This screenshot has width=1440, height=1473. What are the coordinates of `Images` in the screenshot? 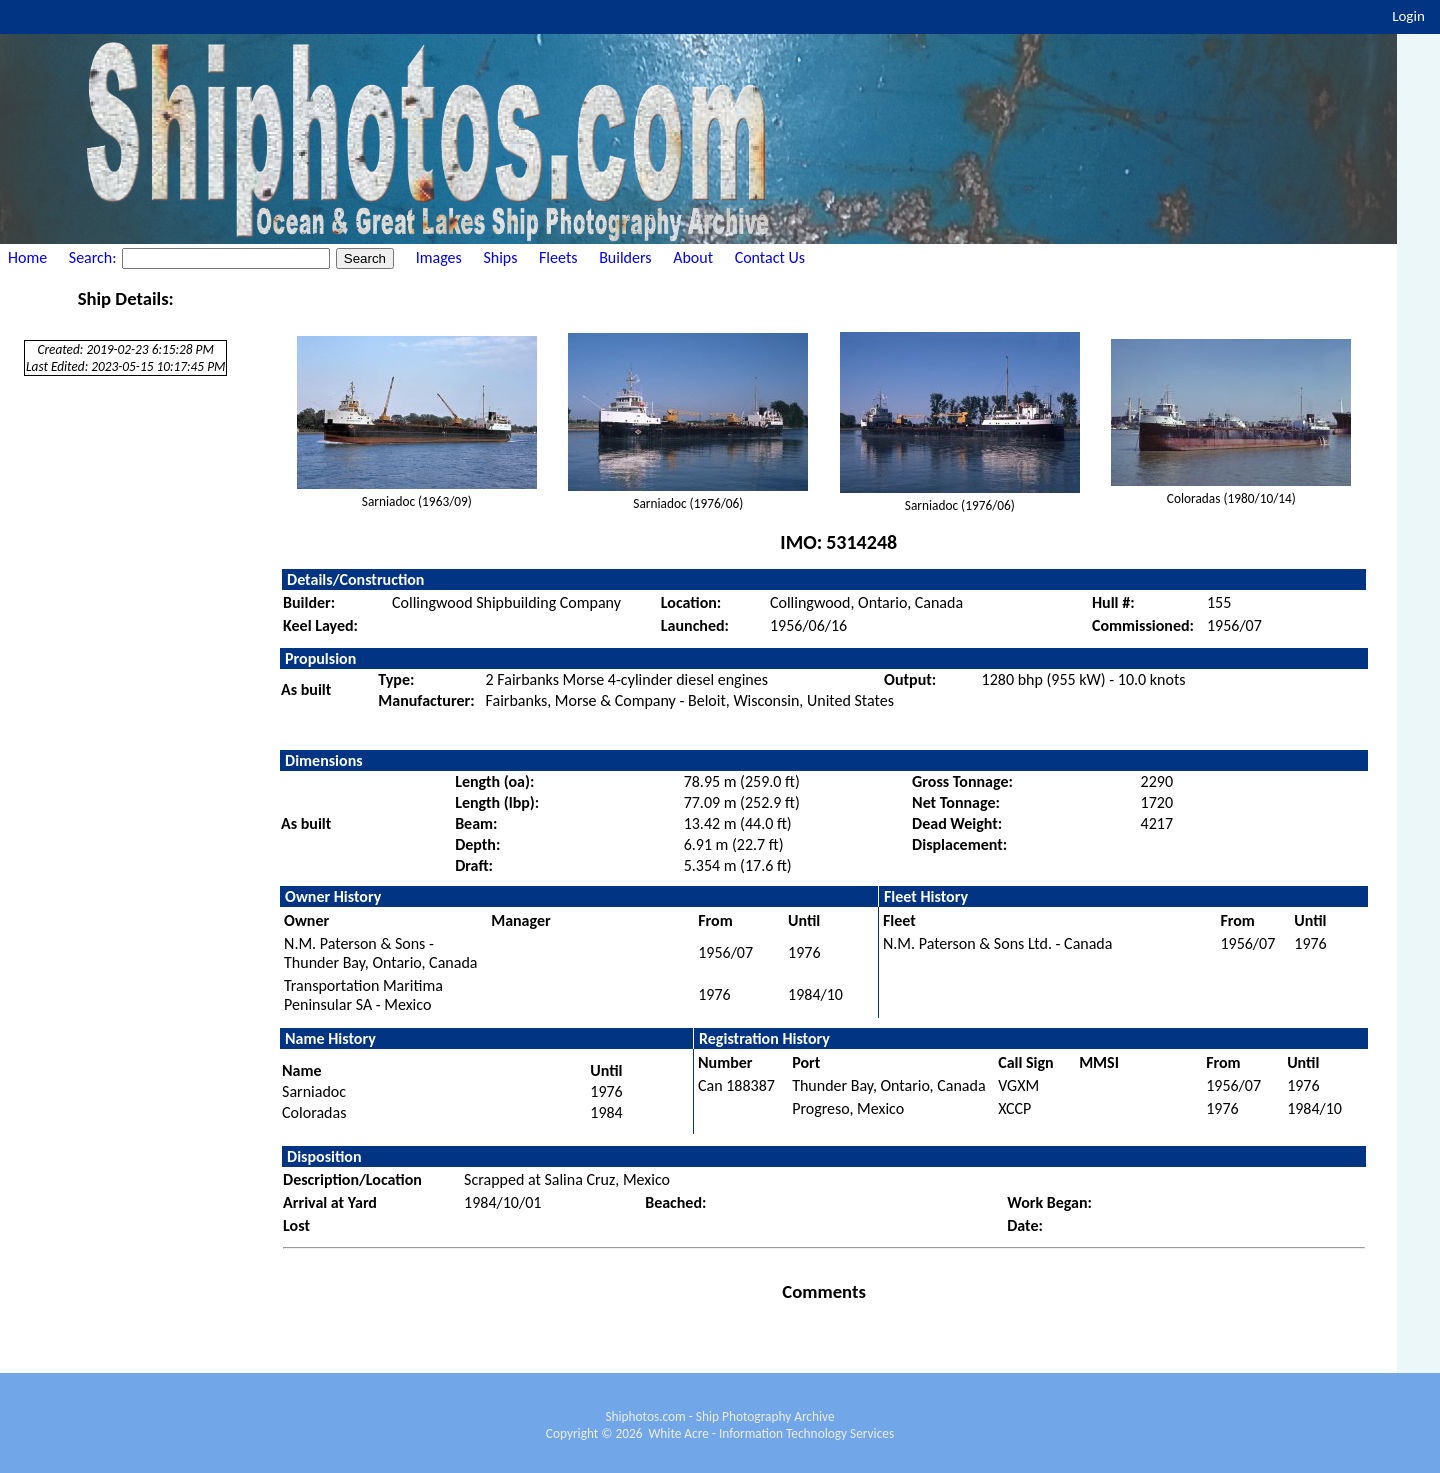 It's located at (439, 257).